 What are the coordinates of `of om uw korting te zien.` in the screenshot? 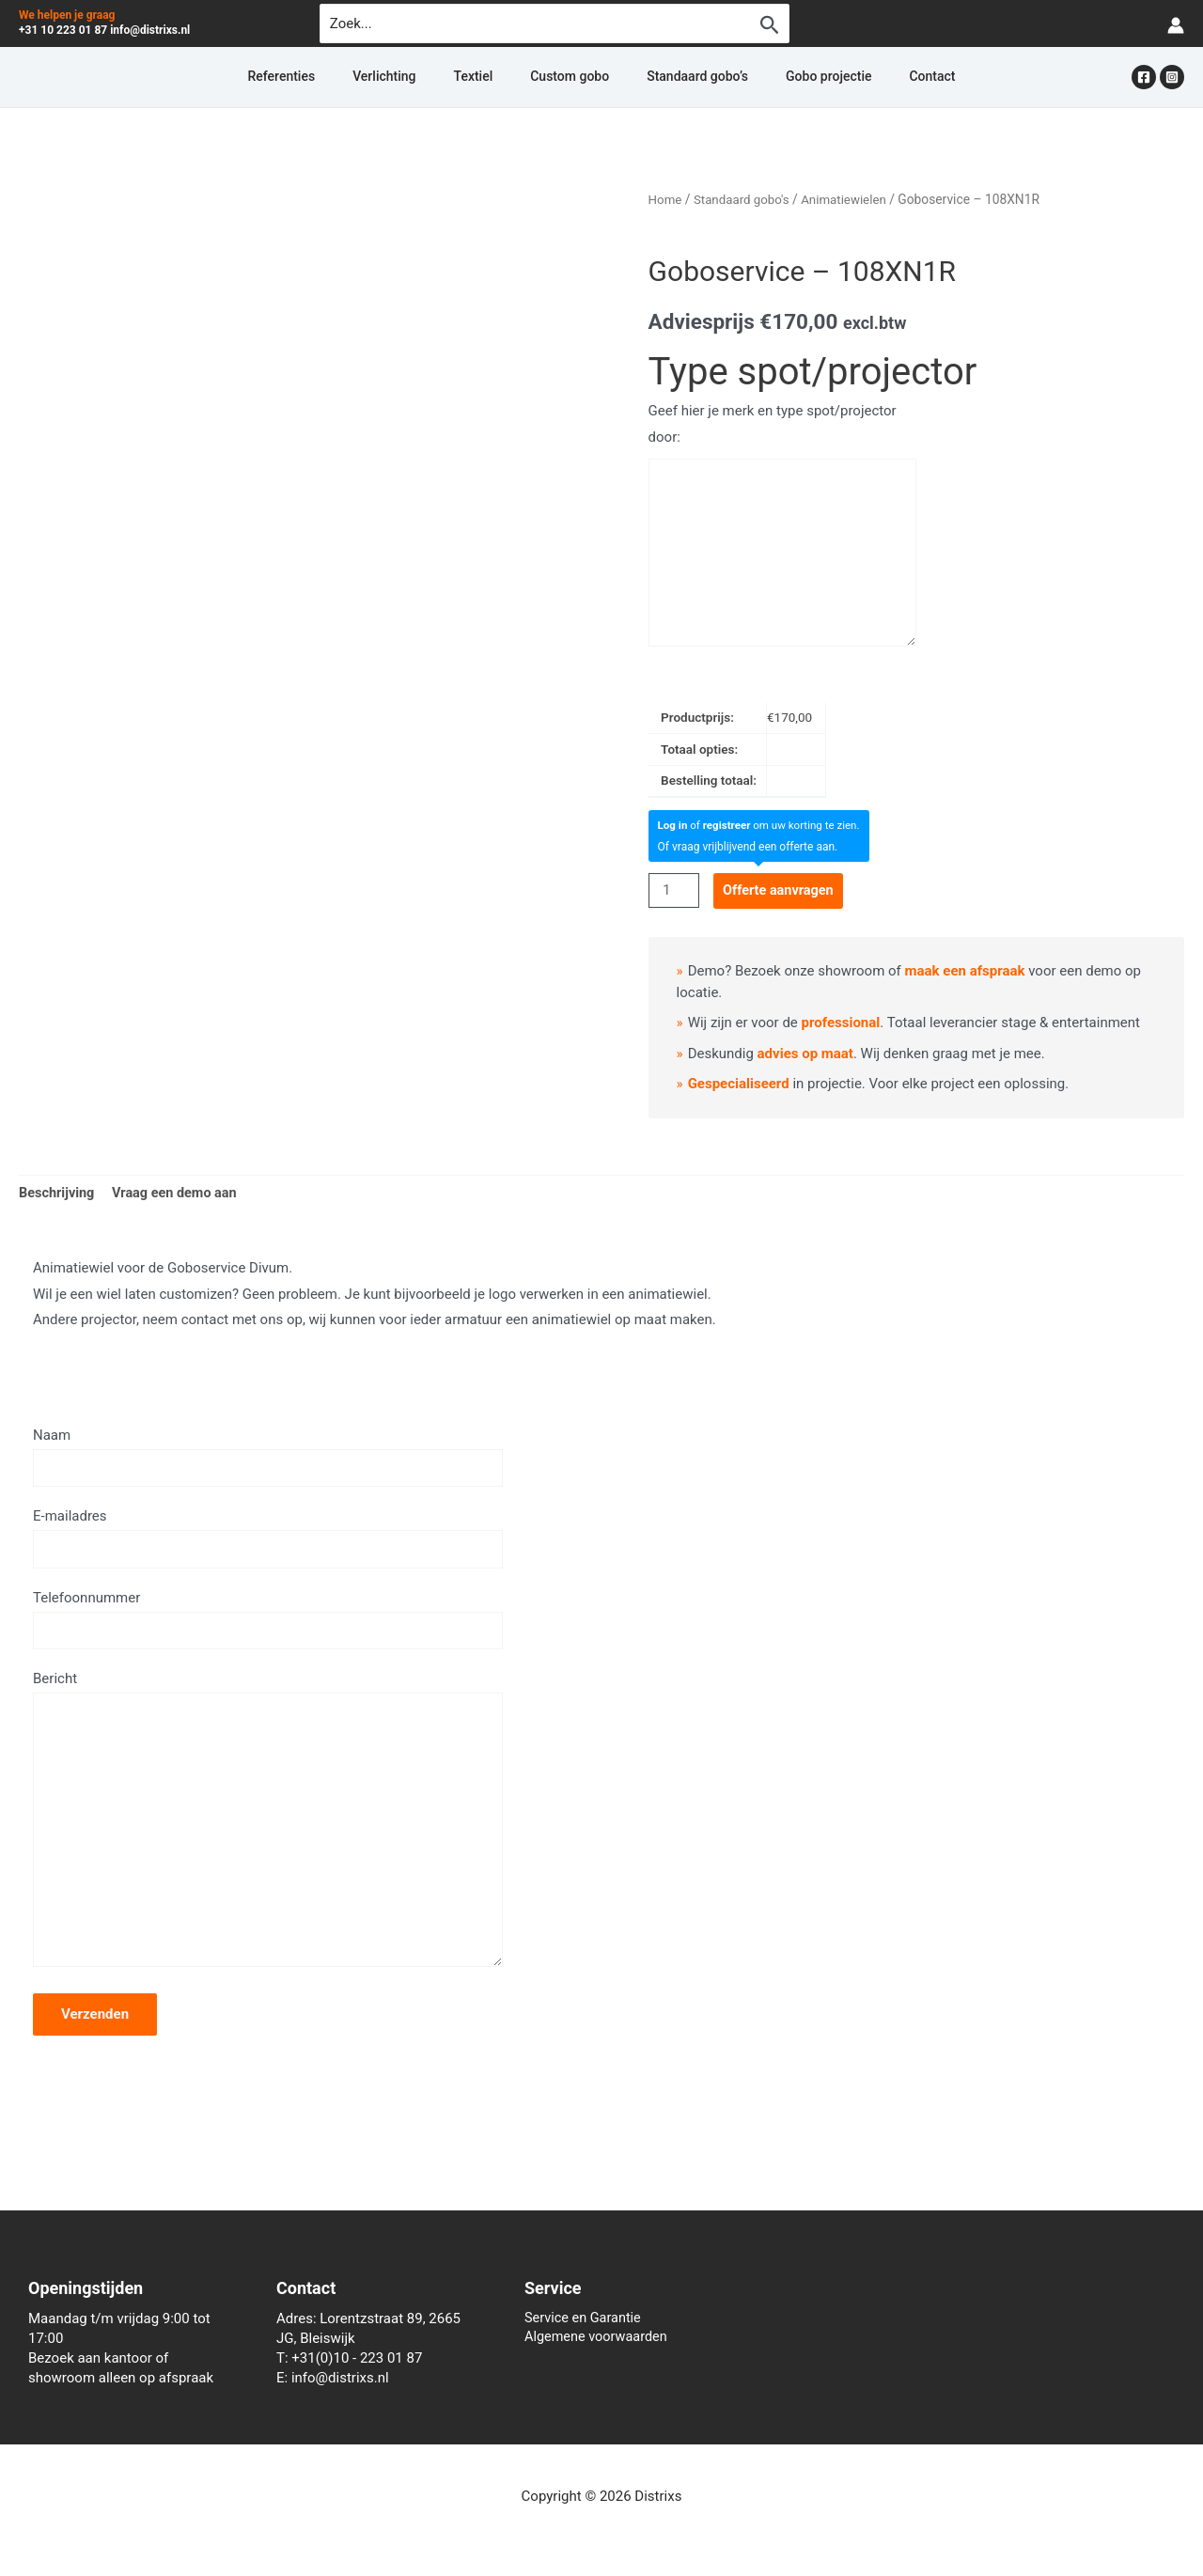 It's located at (762, 825).